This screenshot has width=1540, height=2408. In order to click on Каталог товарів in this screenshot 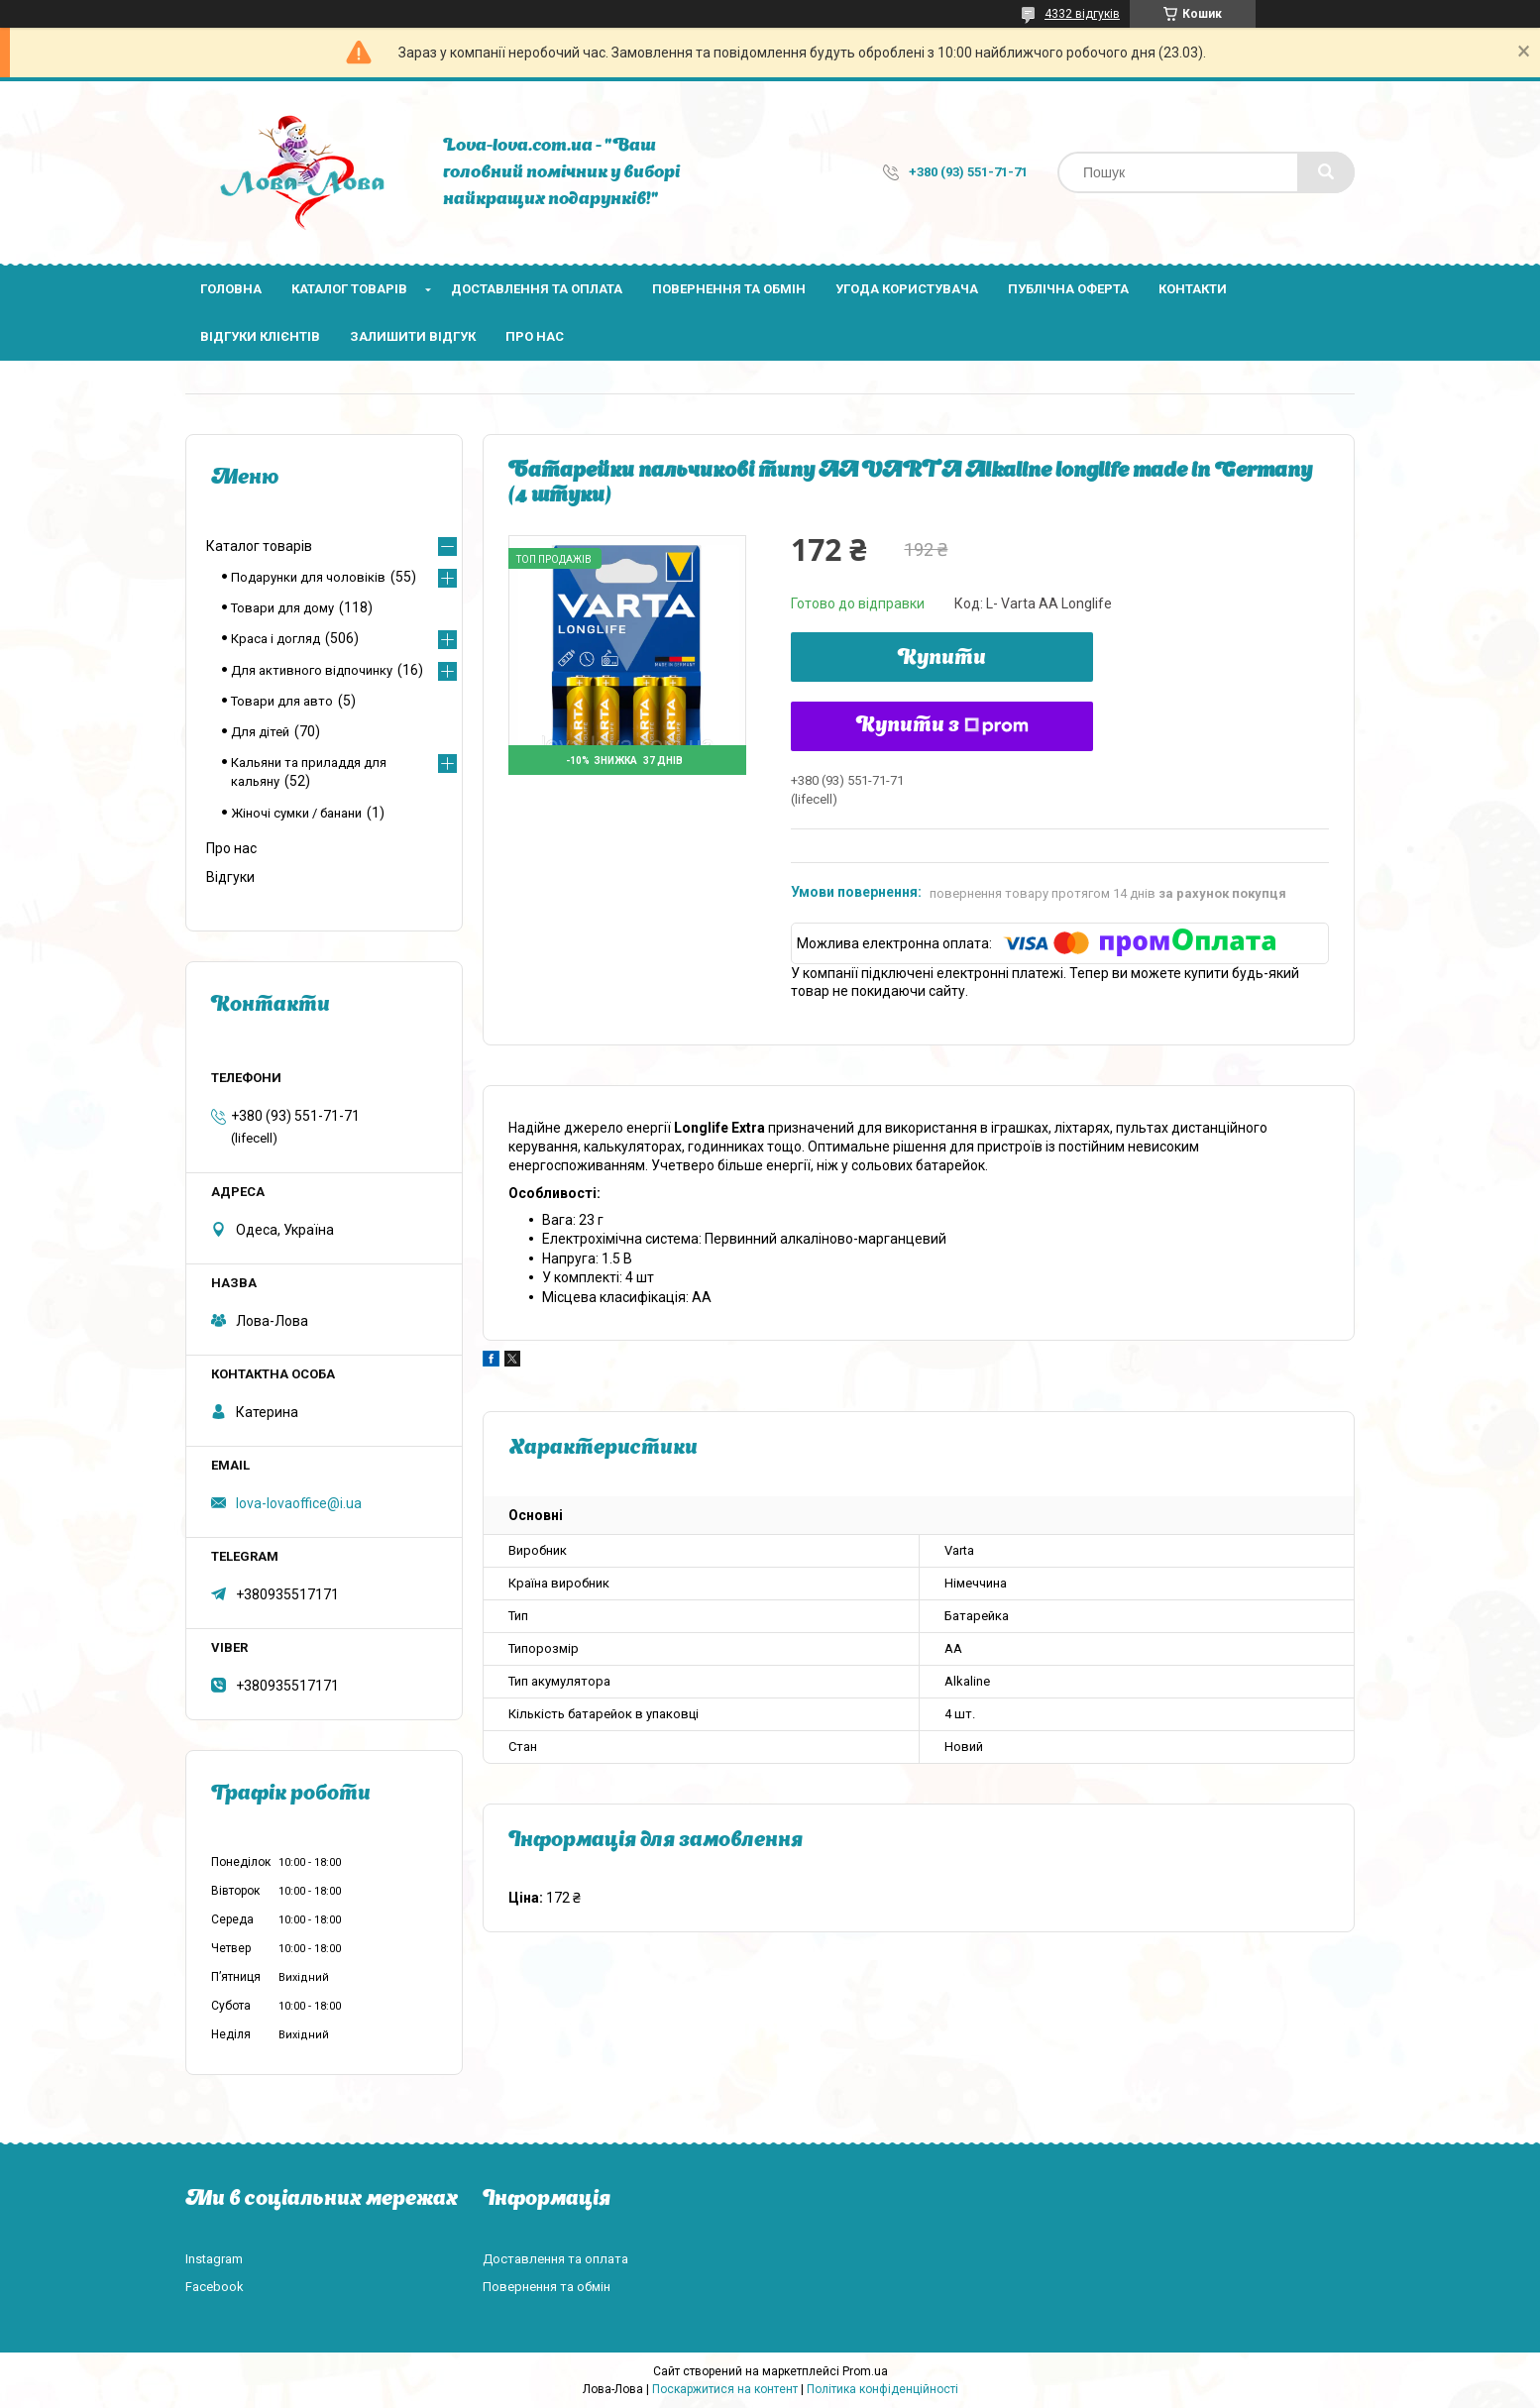, I will do `click(349, 288)`.